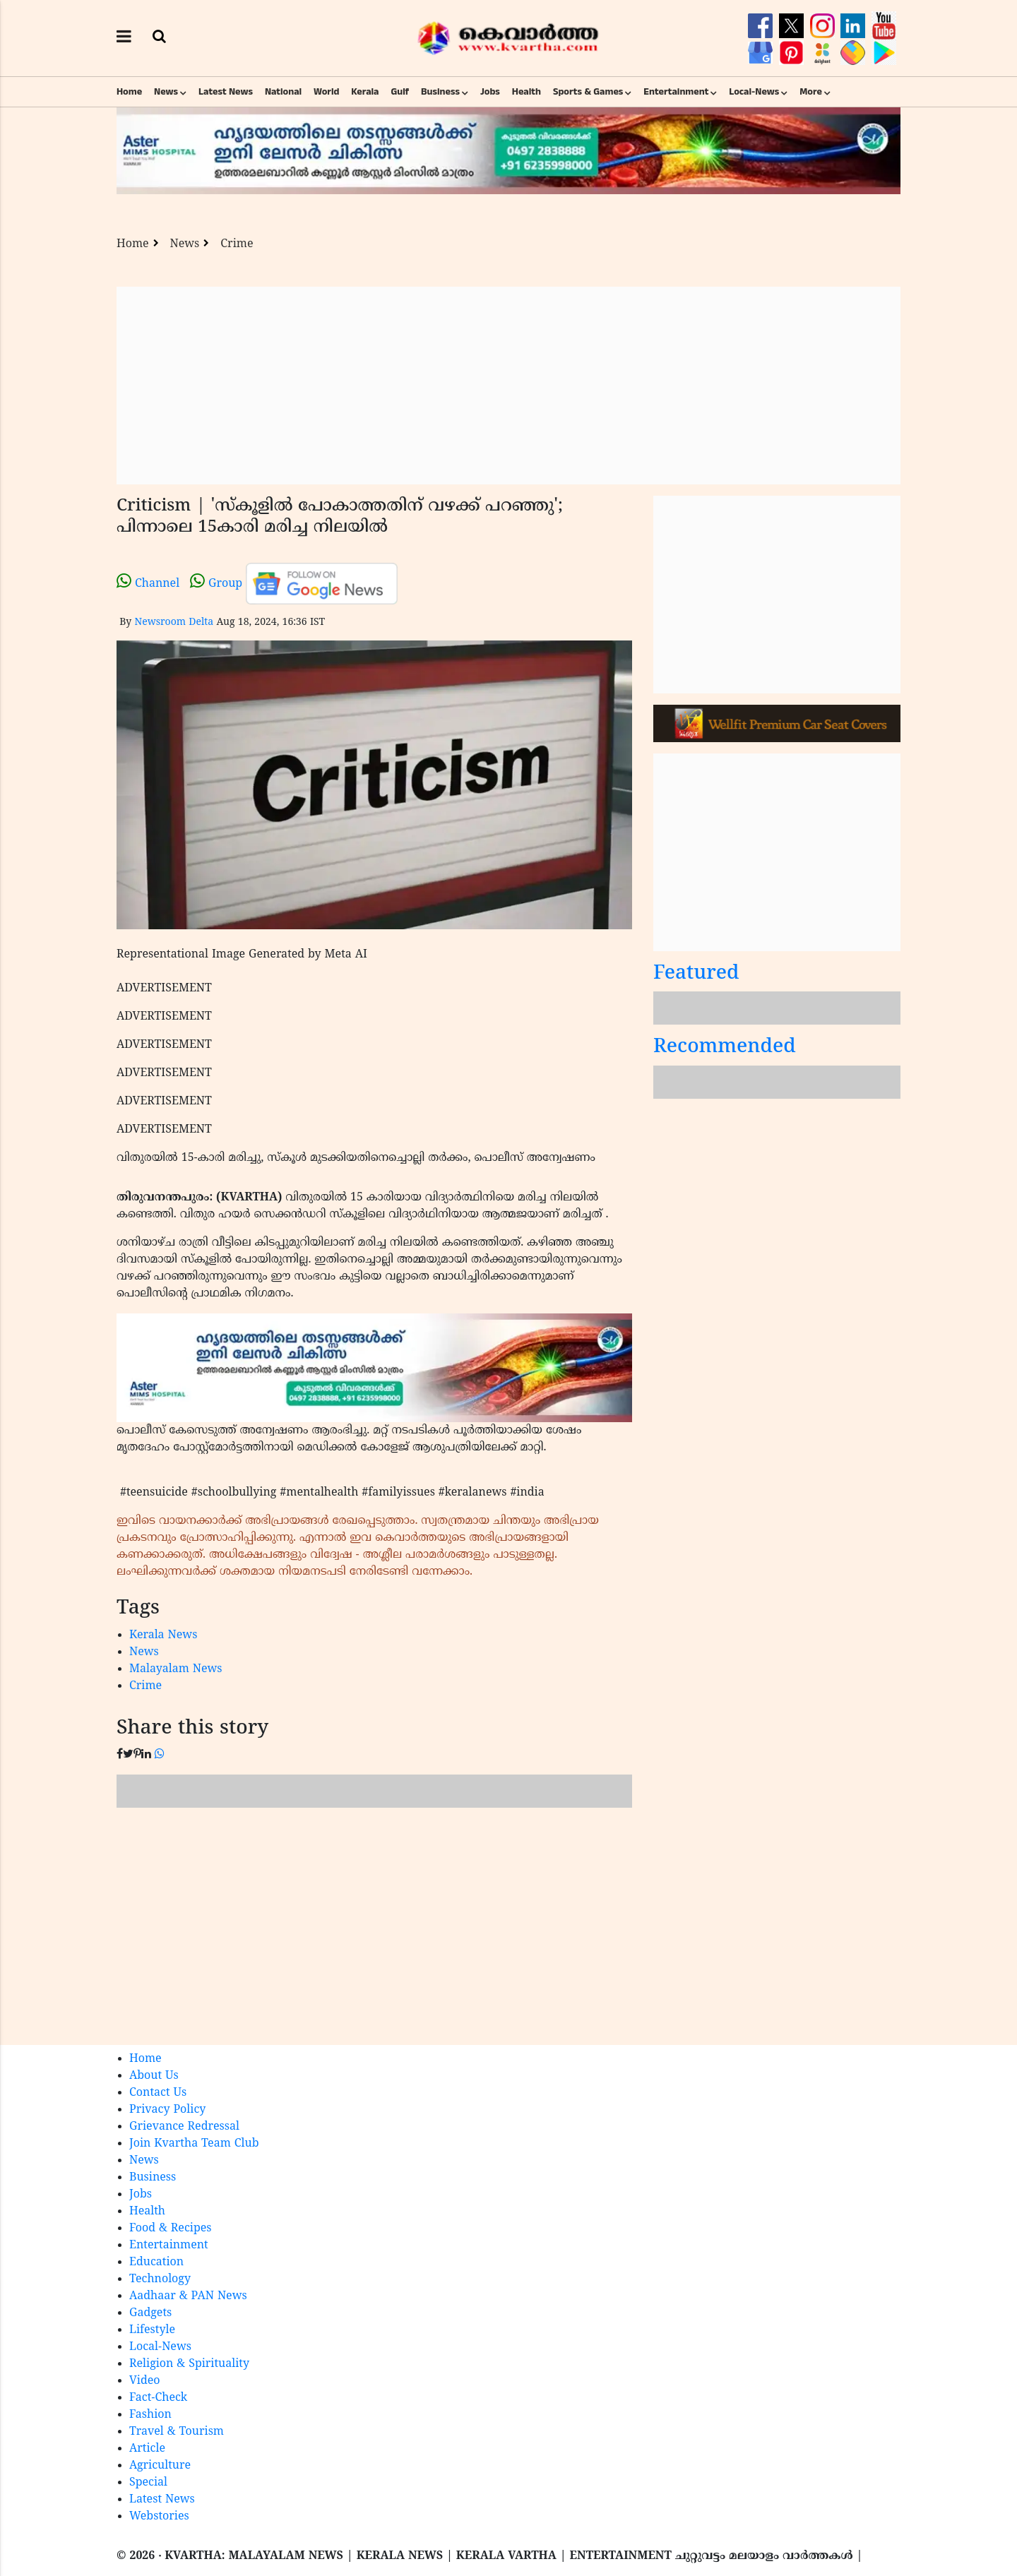 This screenshot has height=2576, width=1017. What do you see at coordinates (158, 2398) in the screenshot?
I see `Fact-Check` at bounding box center [158, 2398].